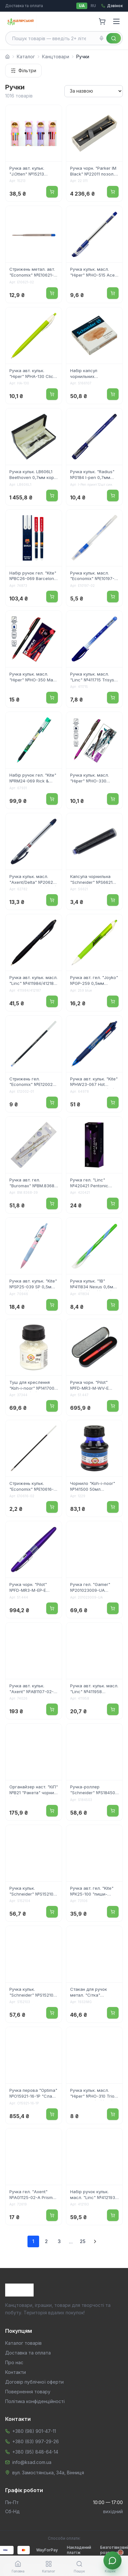  What do you see at coordinates (33, 1790) in the screenshot?
I see `Органайзер наст. "КіП" №B21 "Ракета" чорний (48)` at bounding box center [33, 1790].